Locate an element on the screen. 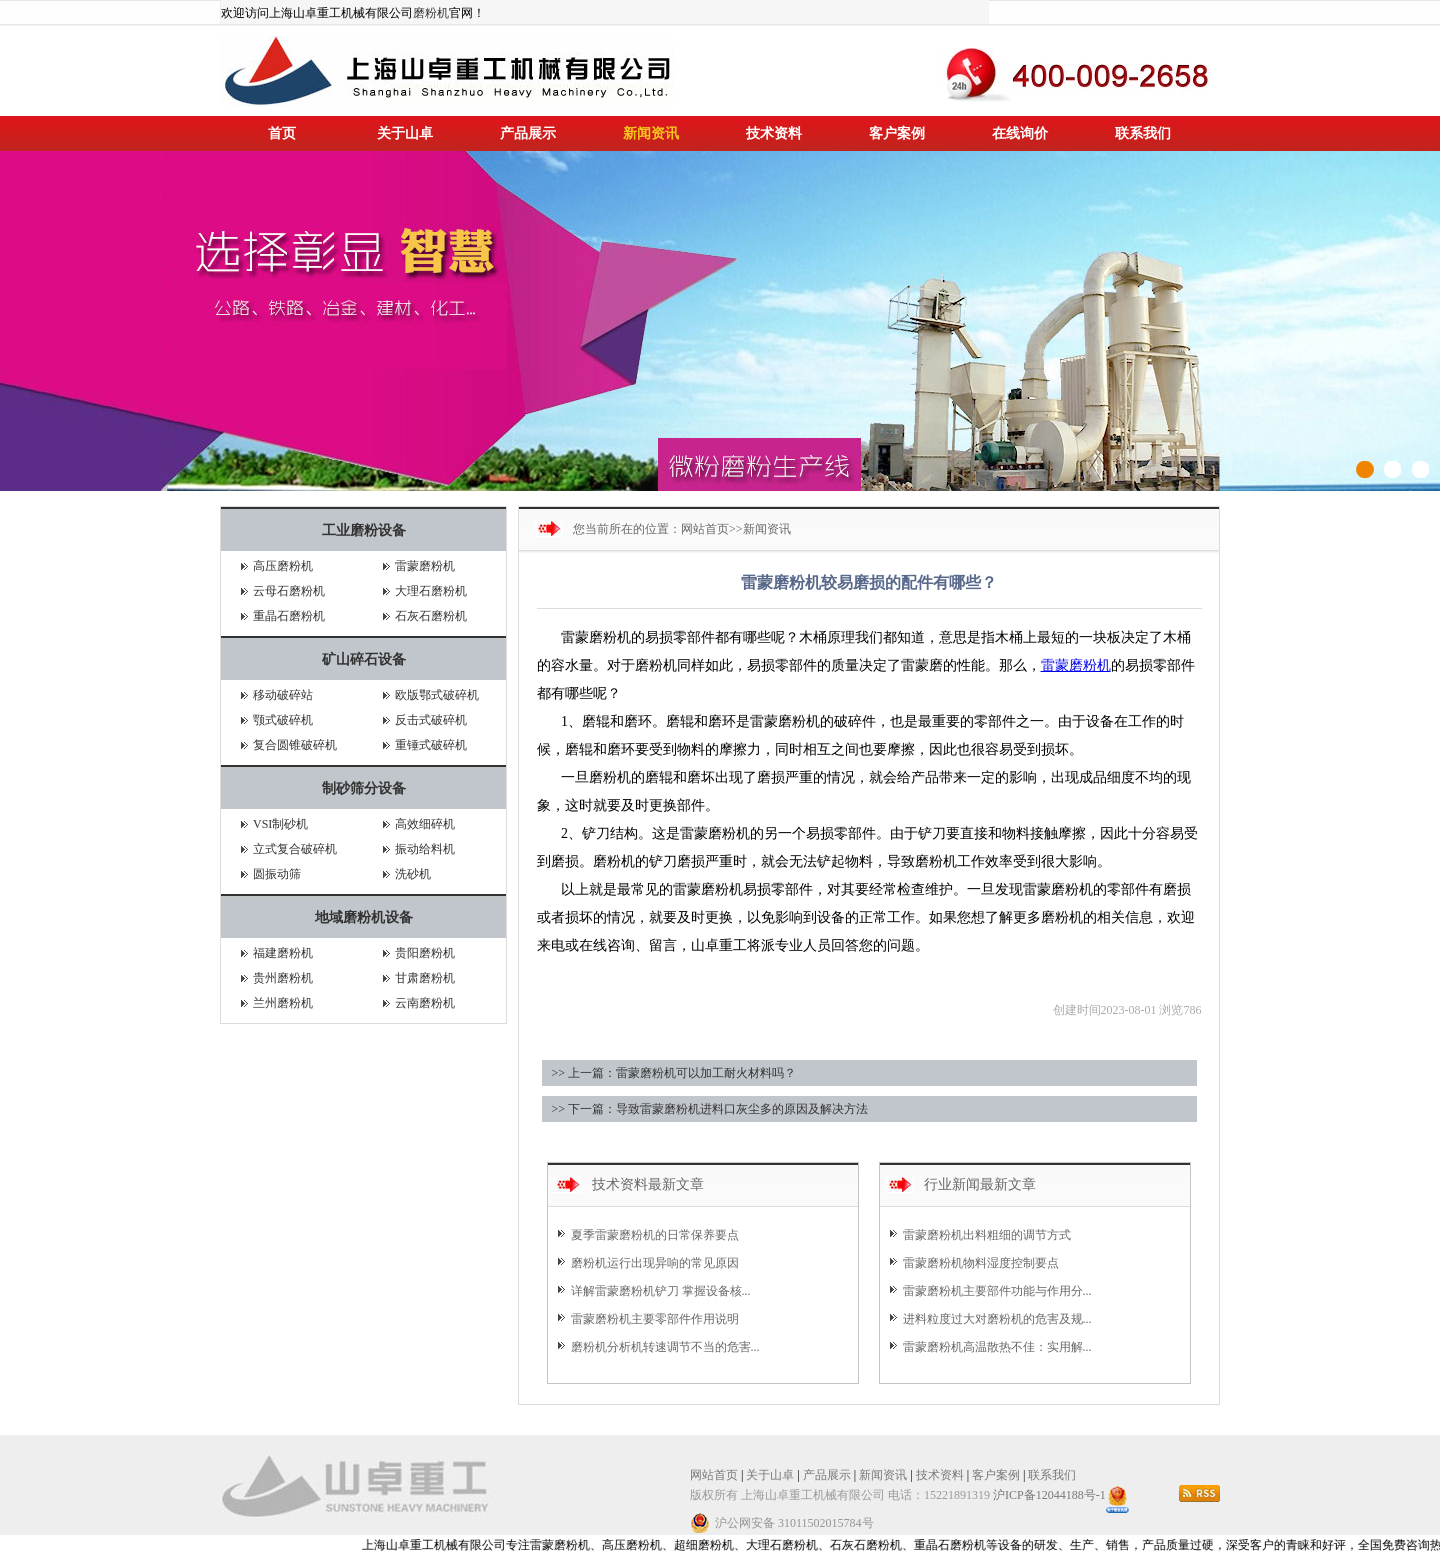 The image size is (1440, 1555). VSI制砂机 is located at coordinates (280, 824).